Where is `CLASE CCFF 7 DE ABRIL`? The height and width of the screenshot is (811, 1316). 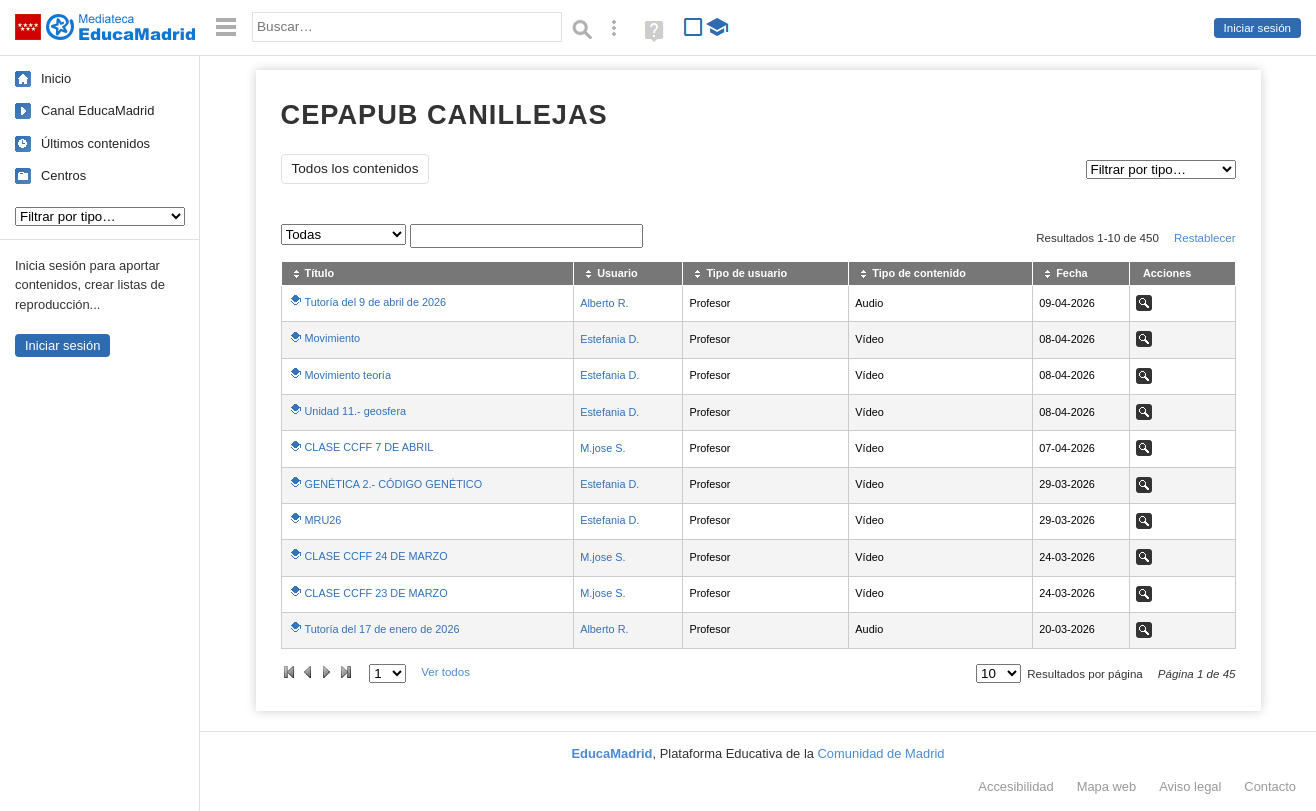 CLASE CCFF 7 DE ABRIL is located at coordinates (369, 447).